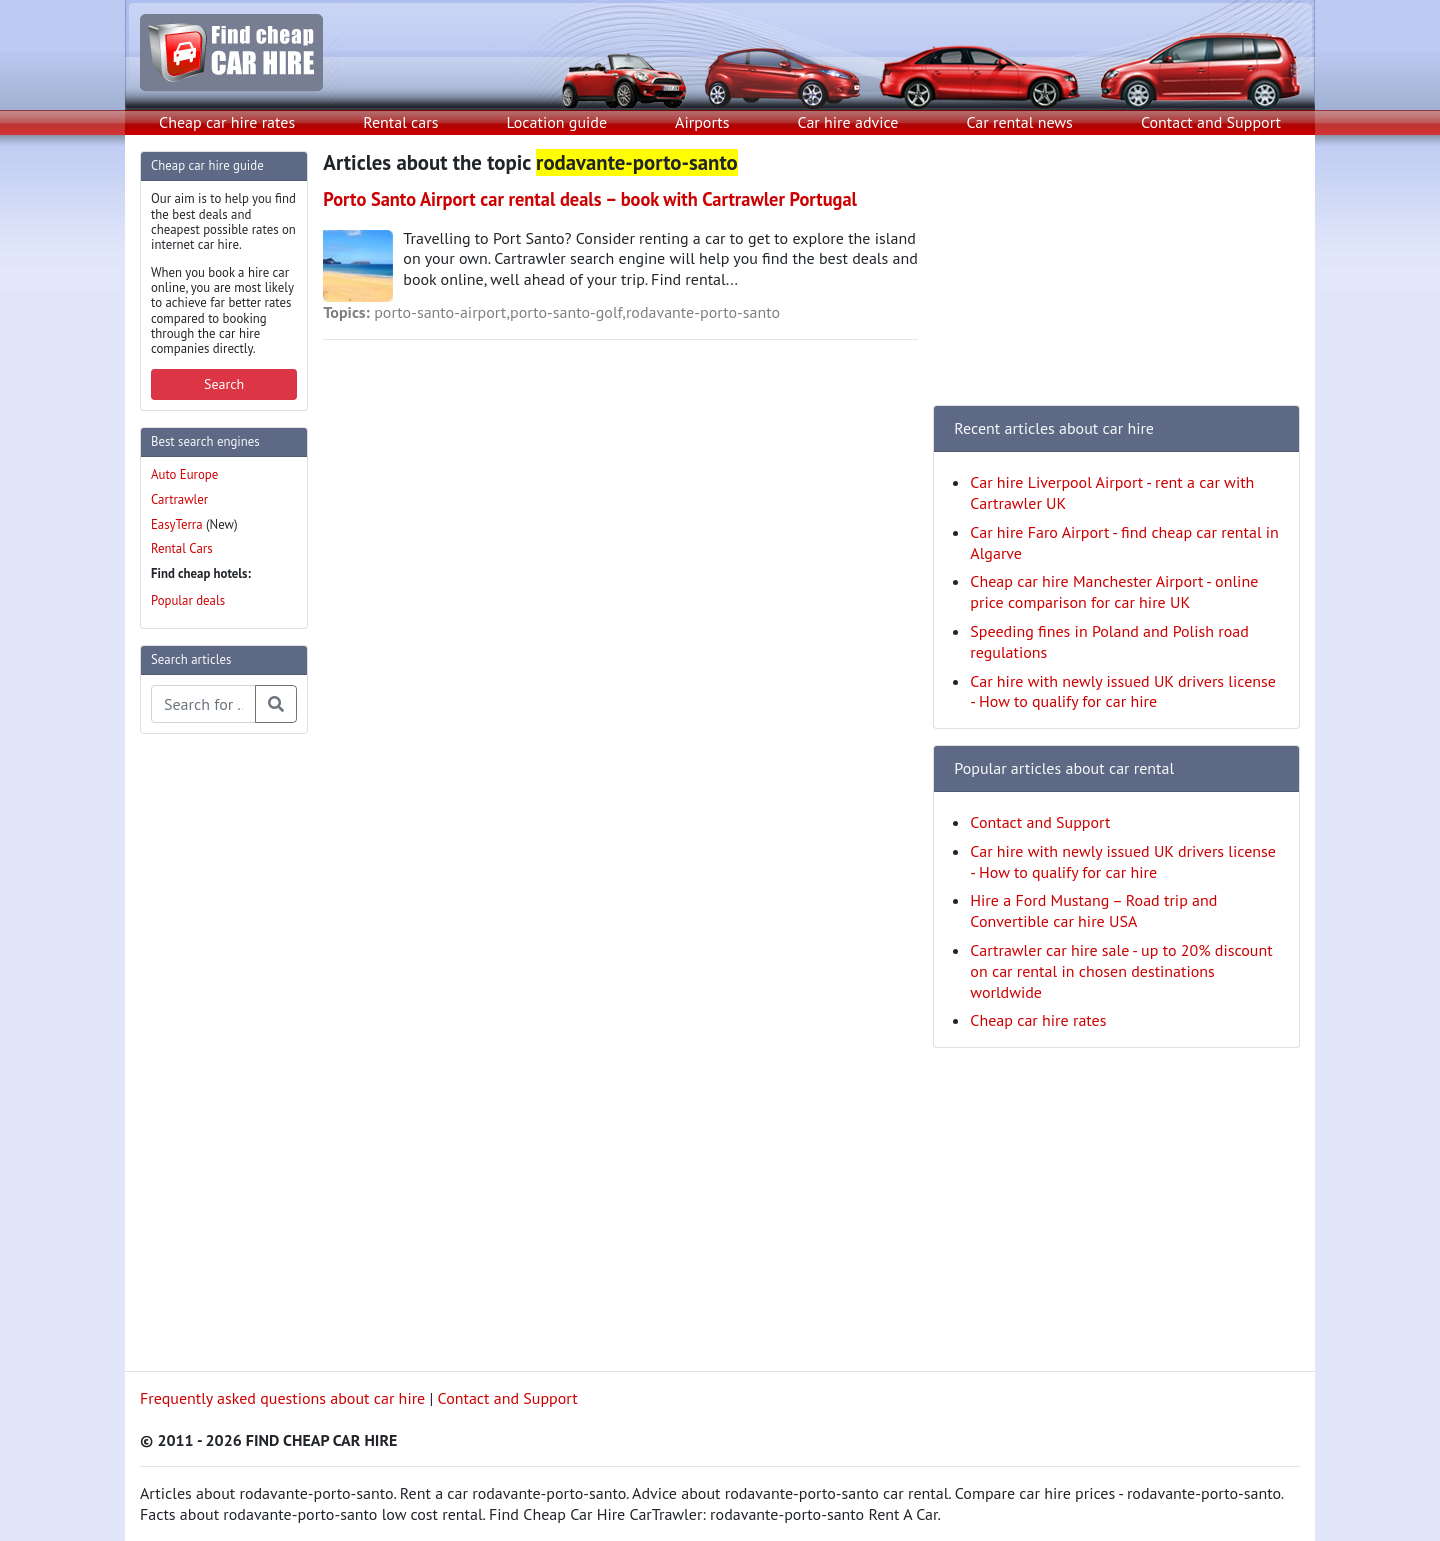  I want to click on EasyTerra, so click(177, 524).